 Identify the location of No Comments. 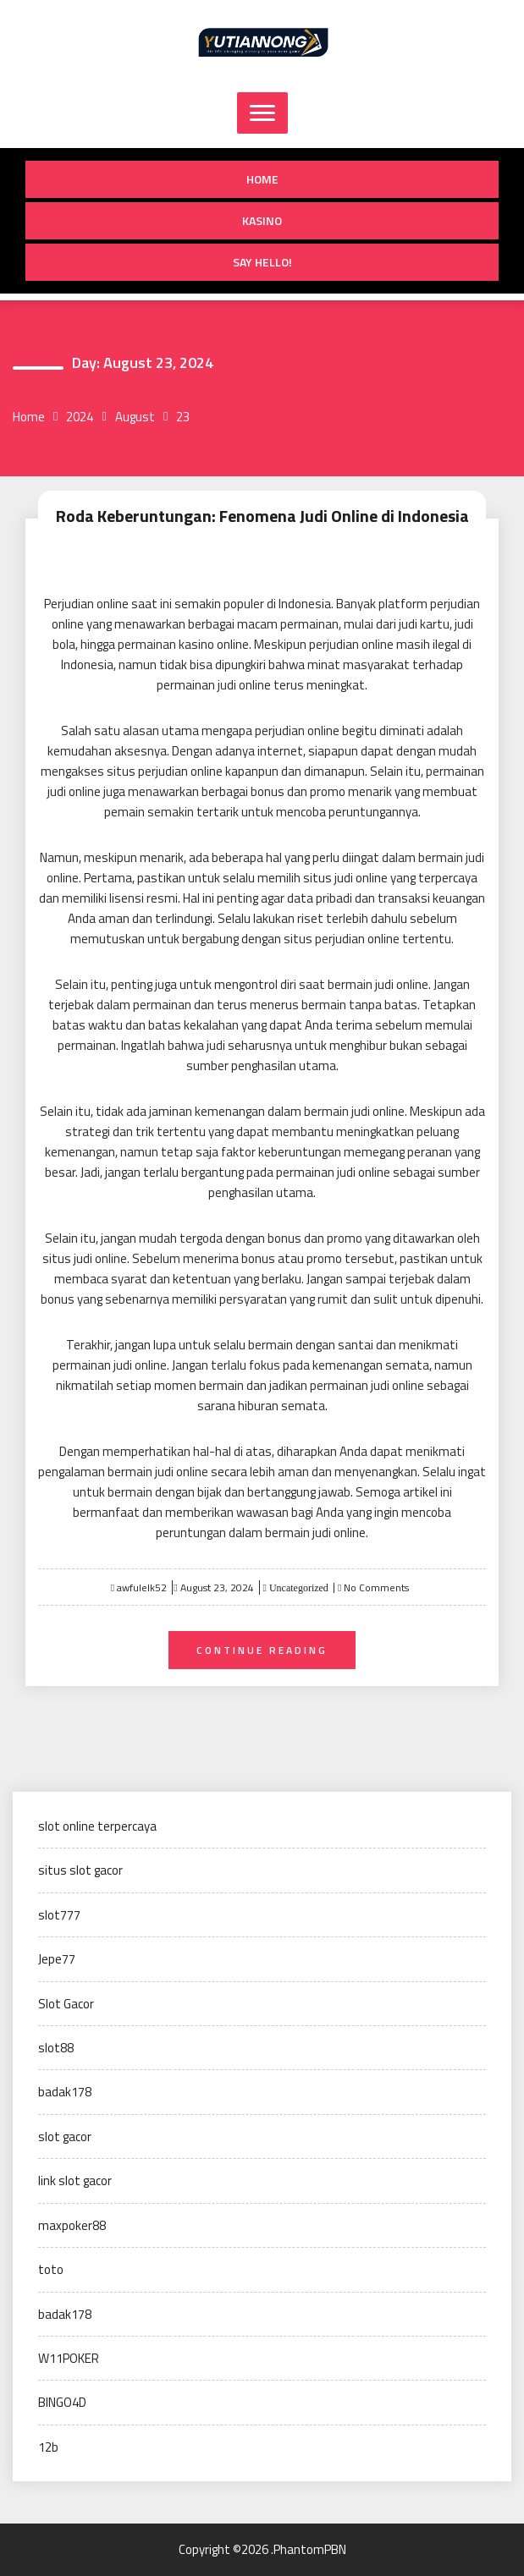
(376, 1587).